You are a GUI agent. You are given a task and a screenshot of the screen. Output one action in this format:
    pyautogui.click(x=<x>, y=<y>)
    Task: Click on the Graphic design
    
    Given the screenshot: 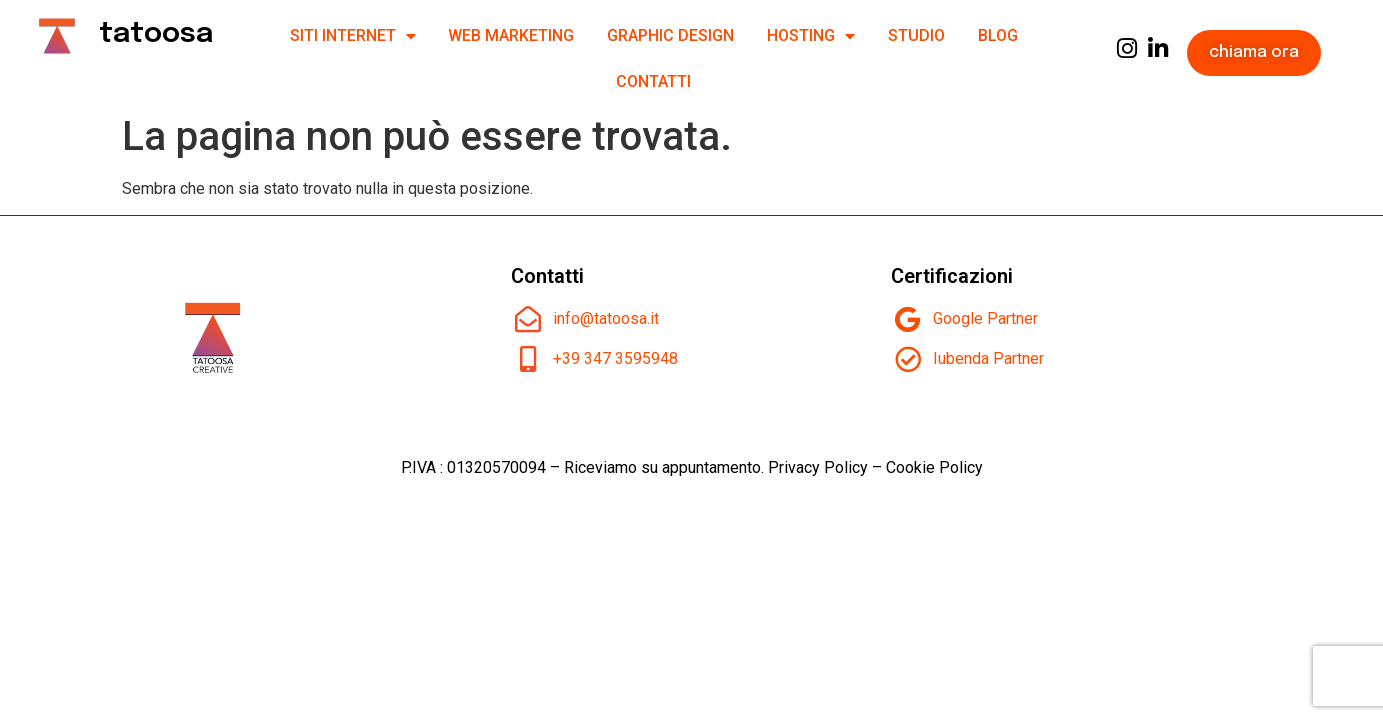 What is the action you would take?
    pyautogui.click(x=670, y=35)
    